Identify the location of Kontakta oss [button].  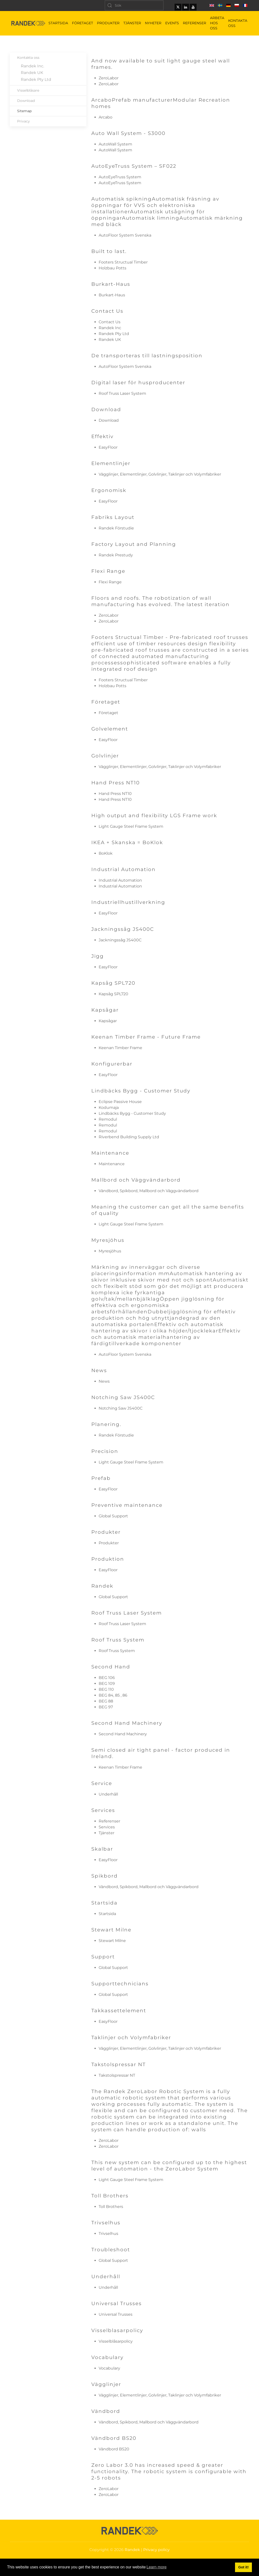
(237, 23).